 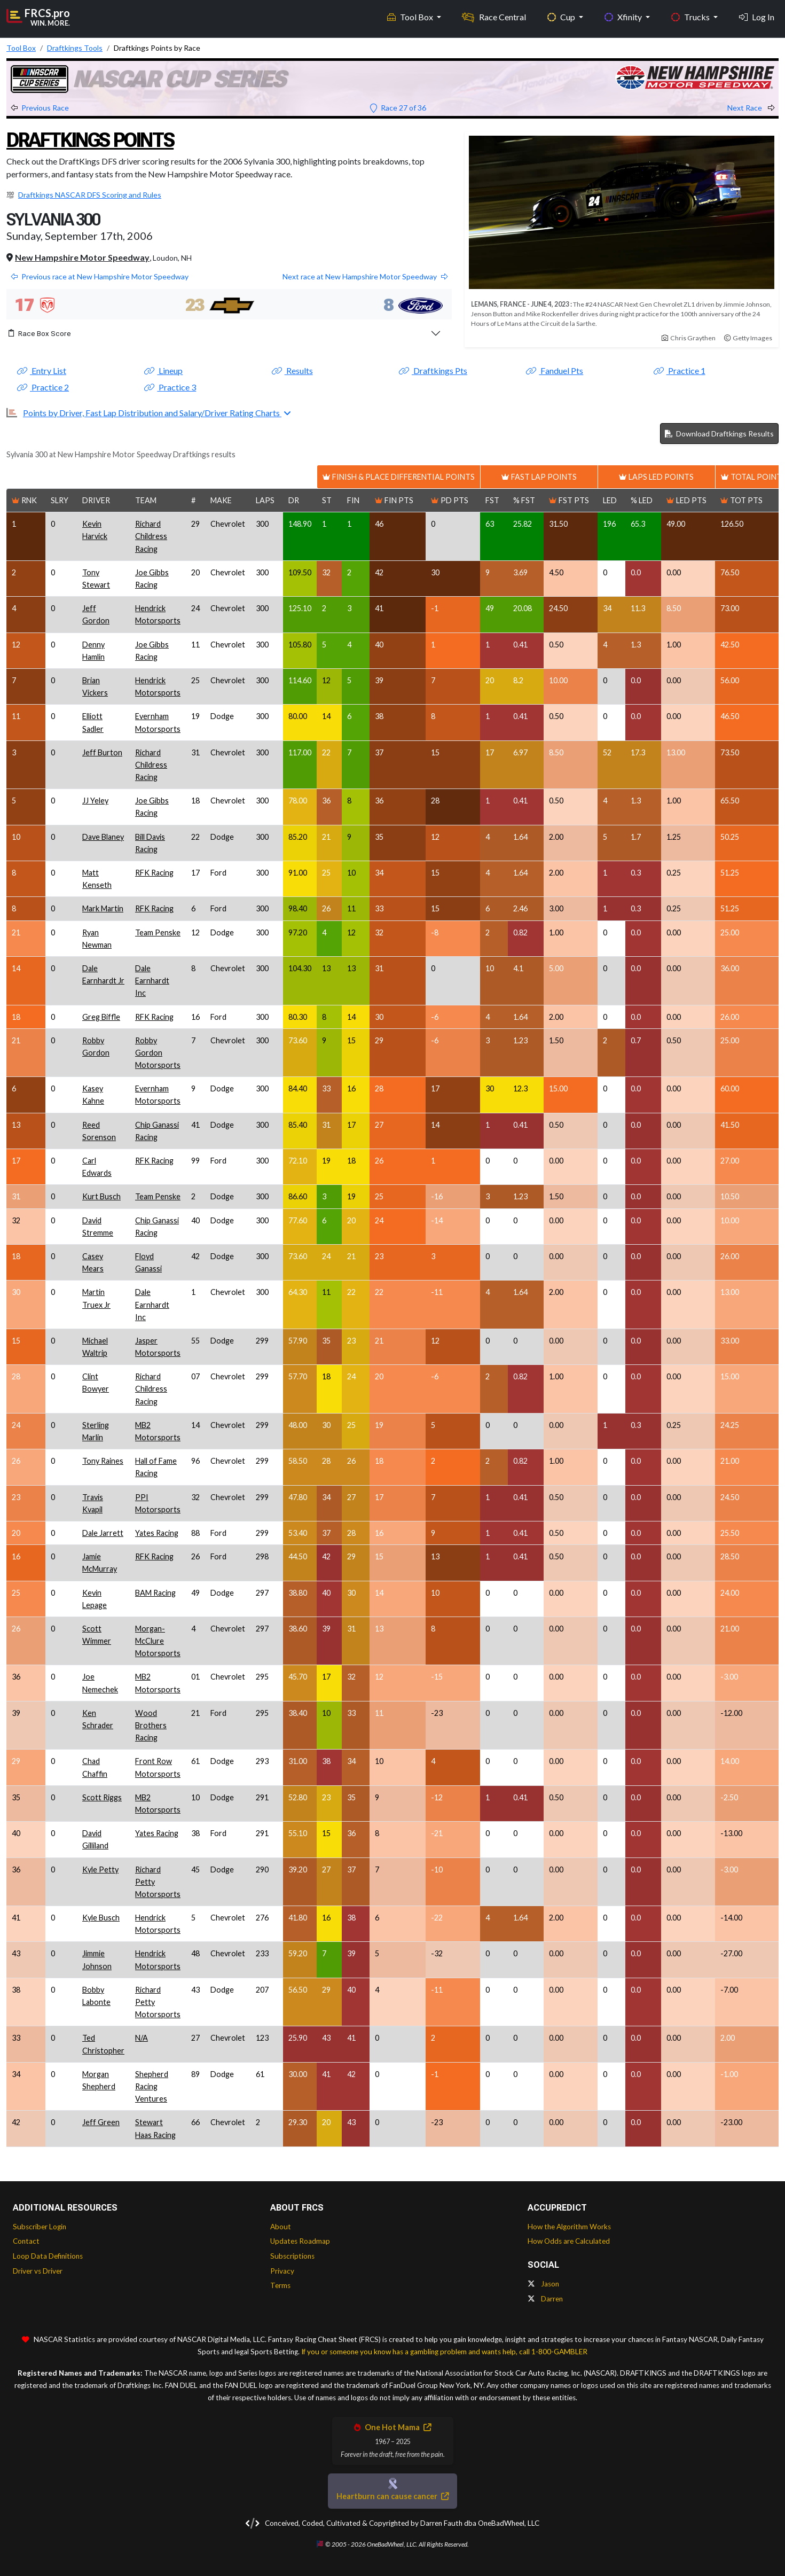 What do you see at coordinates (292, 370) in the screenshot?
I see `Results` at bounding box center [292, 370].